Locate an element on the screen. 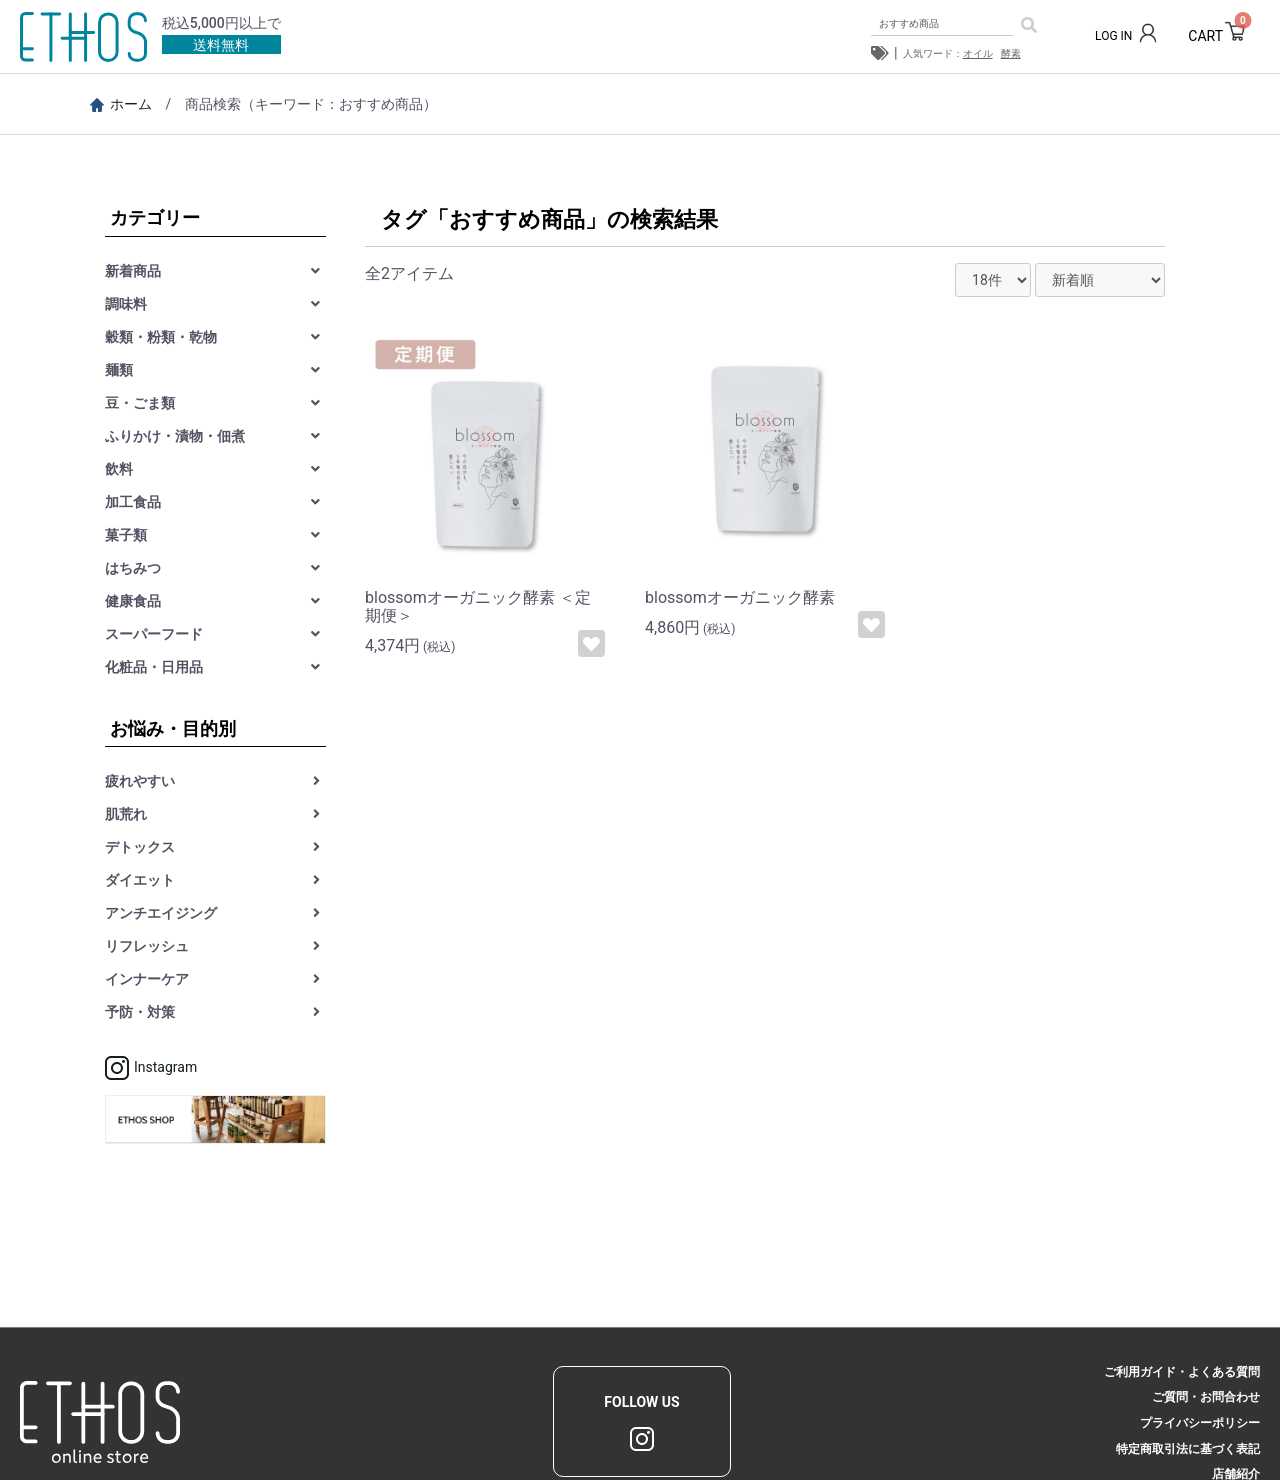  穀類・粉類・乾物 is located at coordinates (161, 337).